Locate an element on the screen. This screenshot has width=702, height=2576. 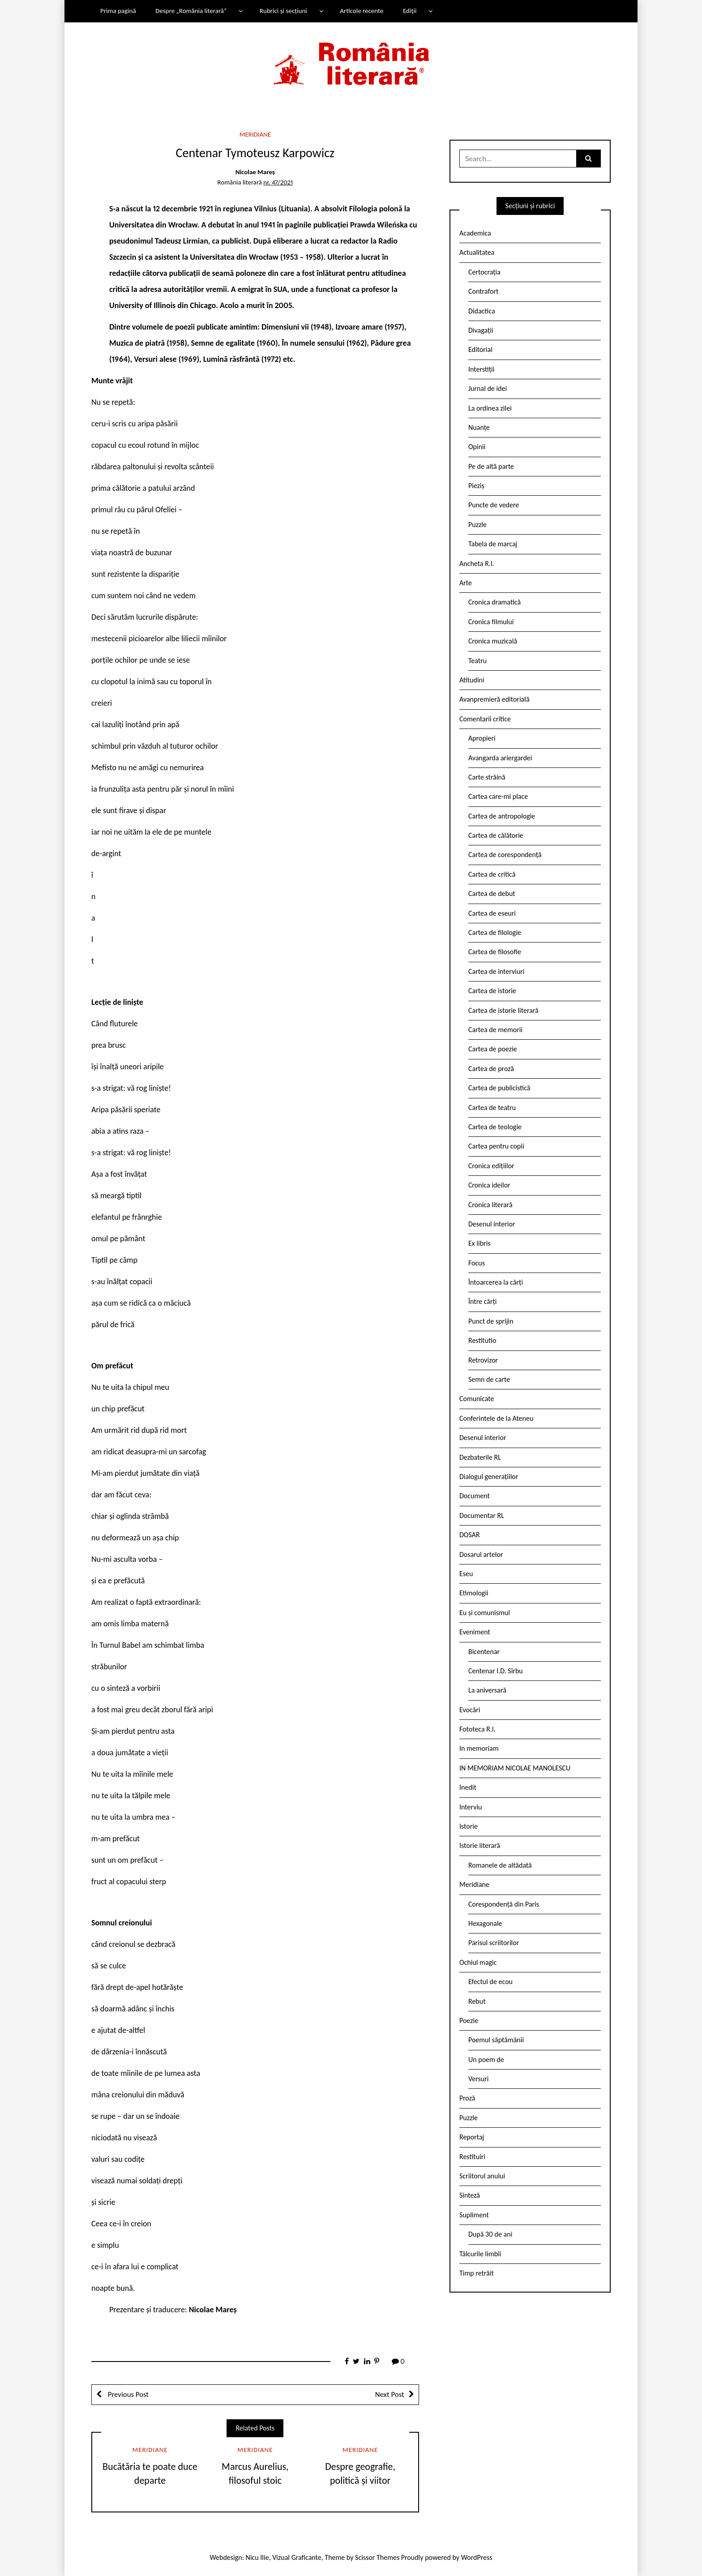
Fototeca R.l. is located at coordinates (477, 1729).